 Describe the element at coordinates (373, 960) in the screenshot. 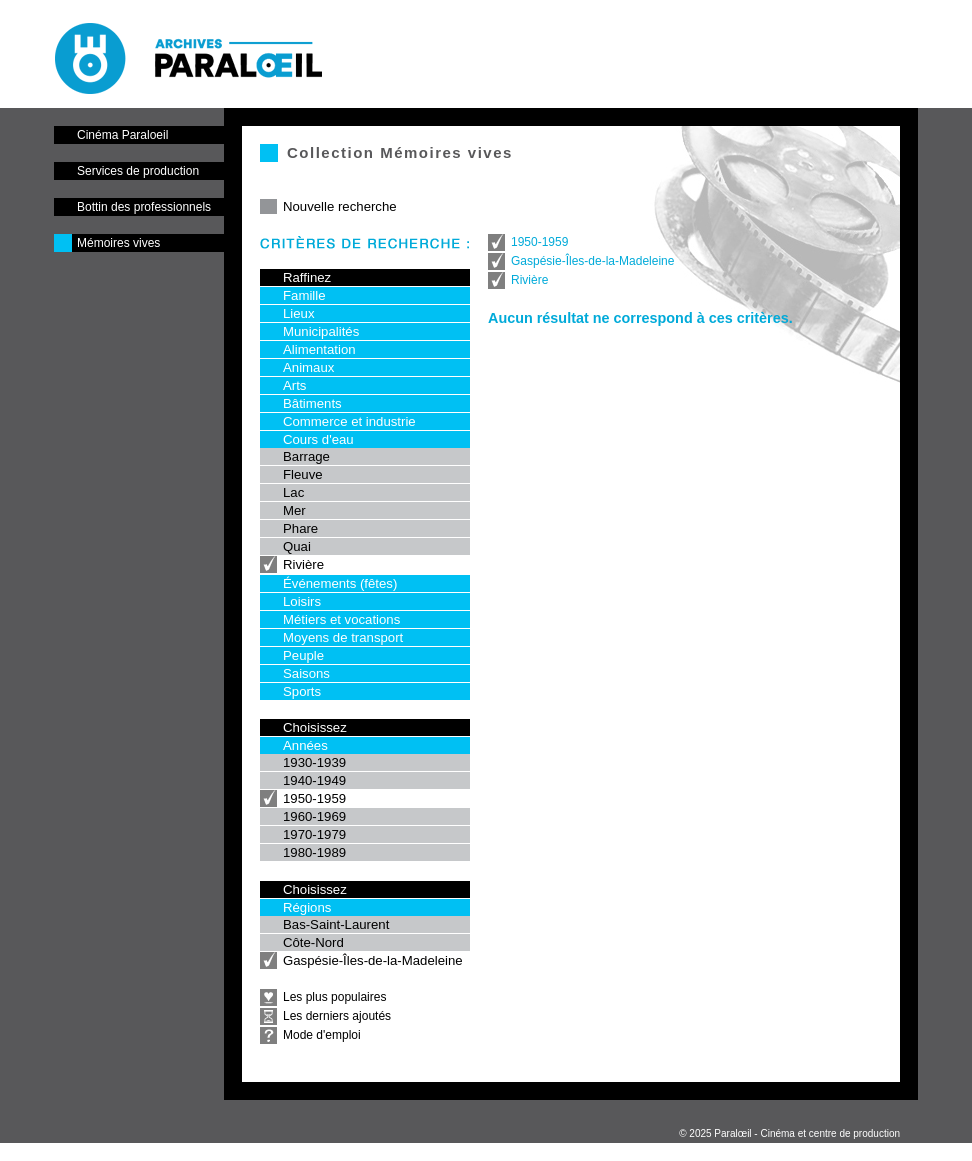

I see `Gaspésie-Îles-de-la-Madeleine` at that location.